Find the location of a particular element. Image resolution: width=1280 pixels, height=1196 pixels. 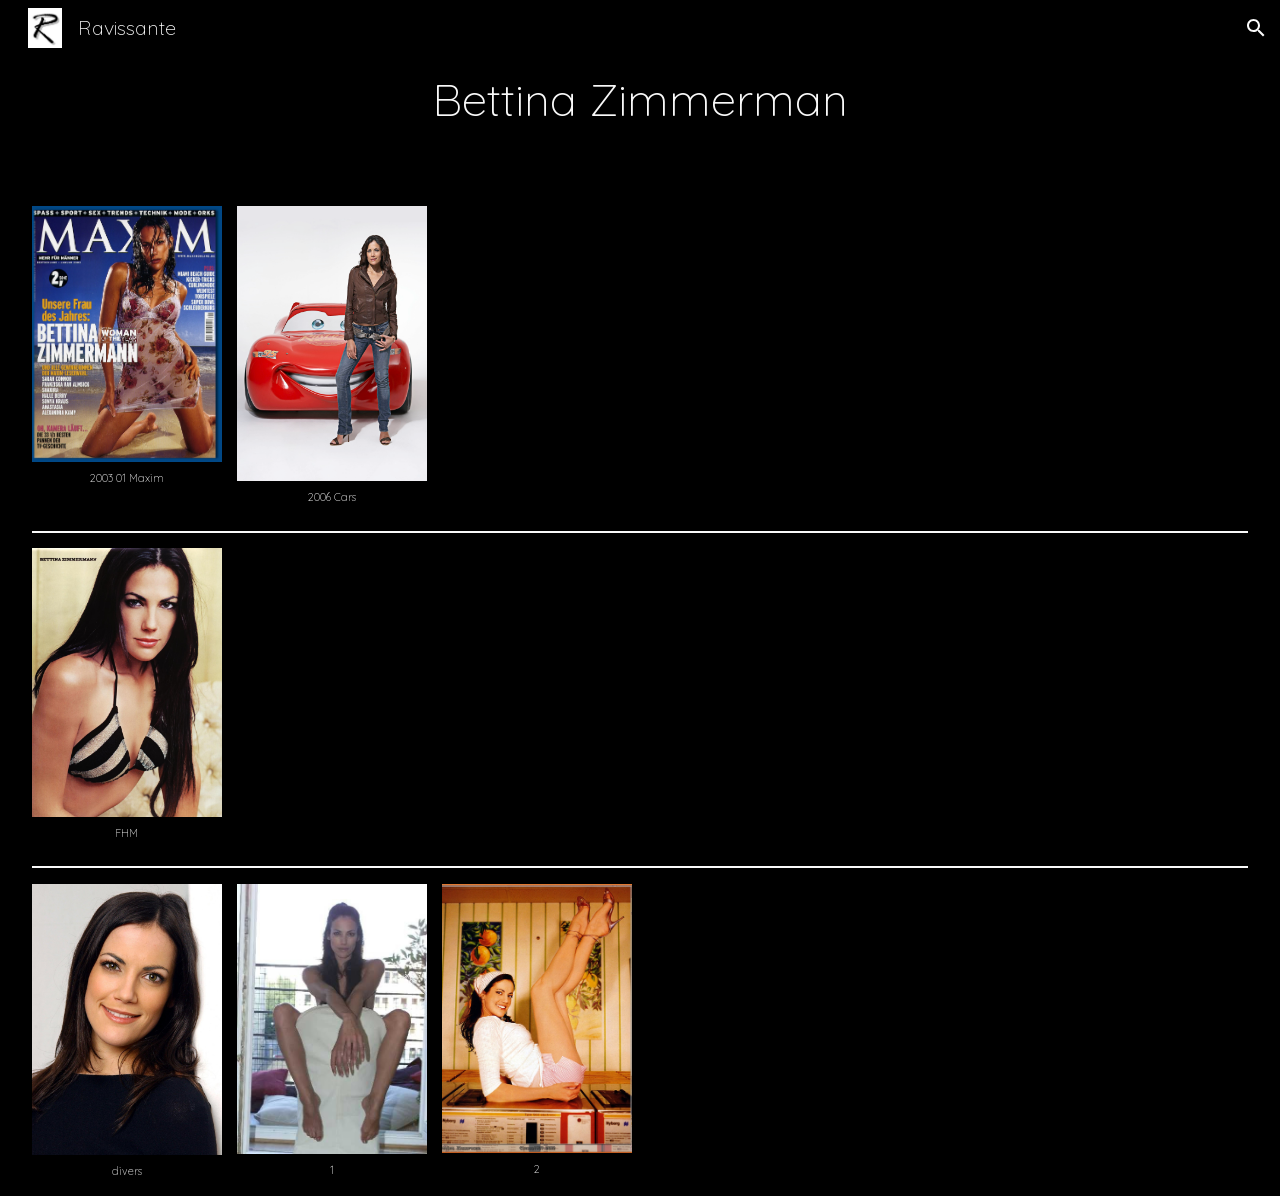

[button] is located at coordinates (1256, 28).